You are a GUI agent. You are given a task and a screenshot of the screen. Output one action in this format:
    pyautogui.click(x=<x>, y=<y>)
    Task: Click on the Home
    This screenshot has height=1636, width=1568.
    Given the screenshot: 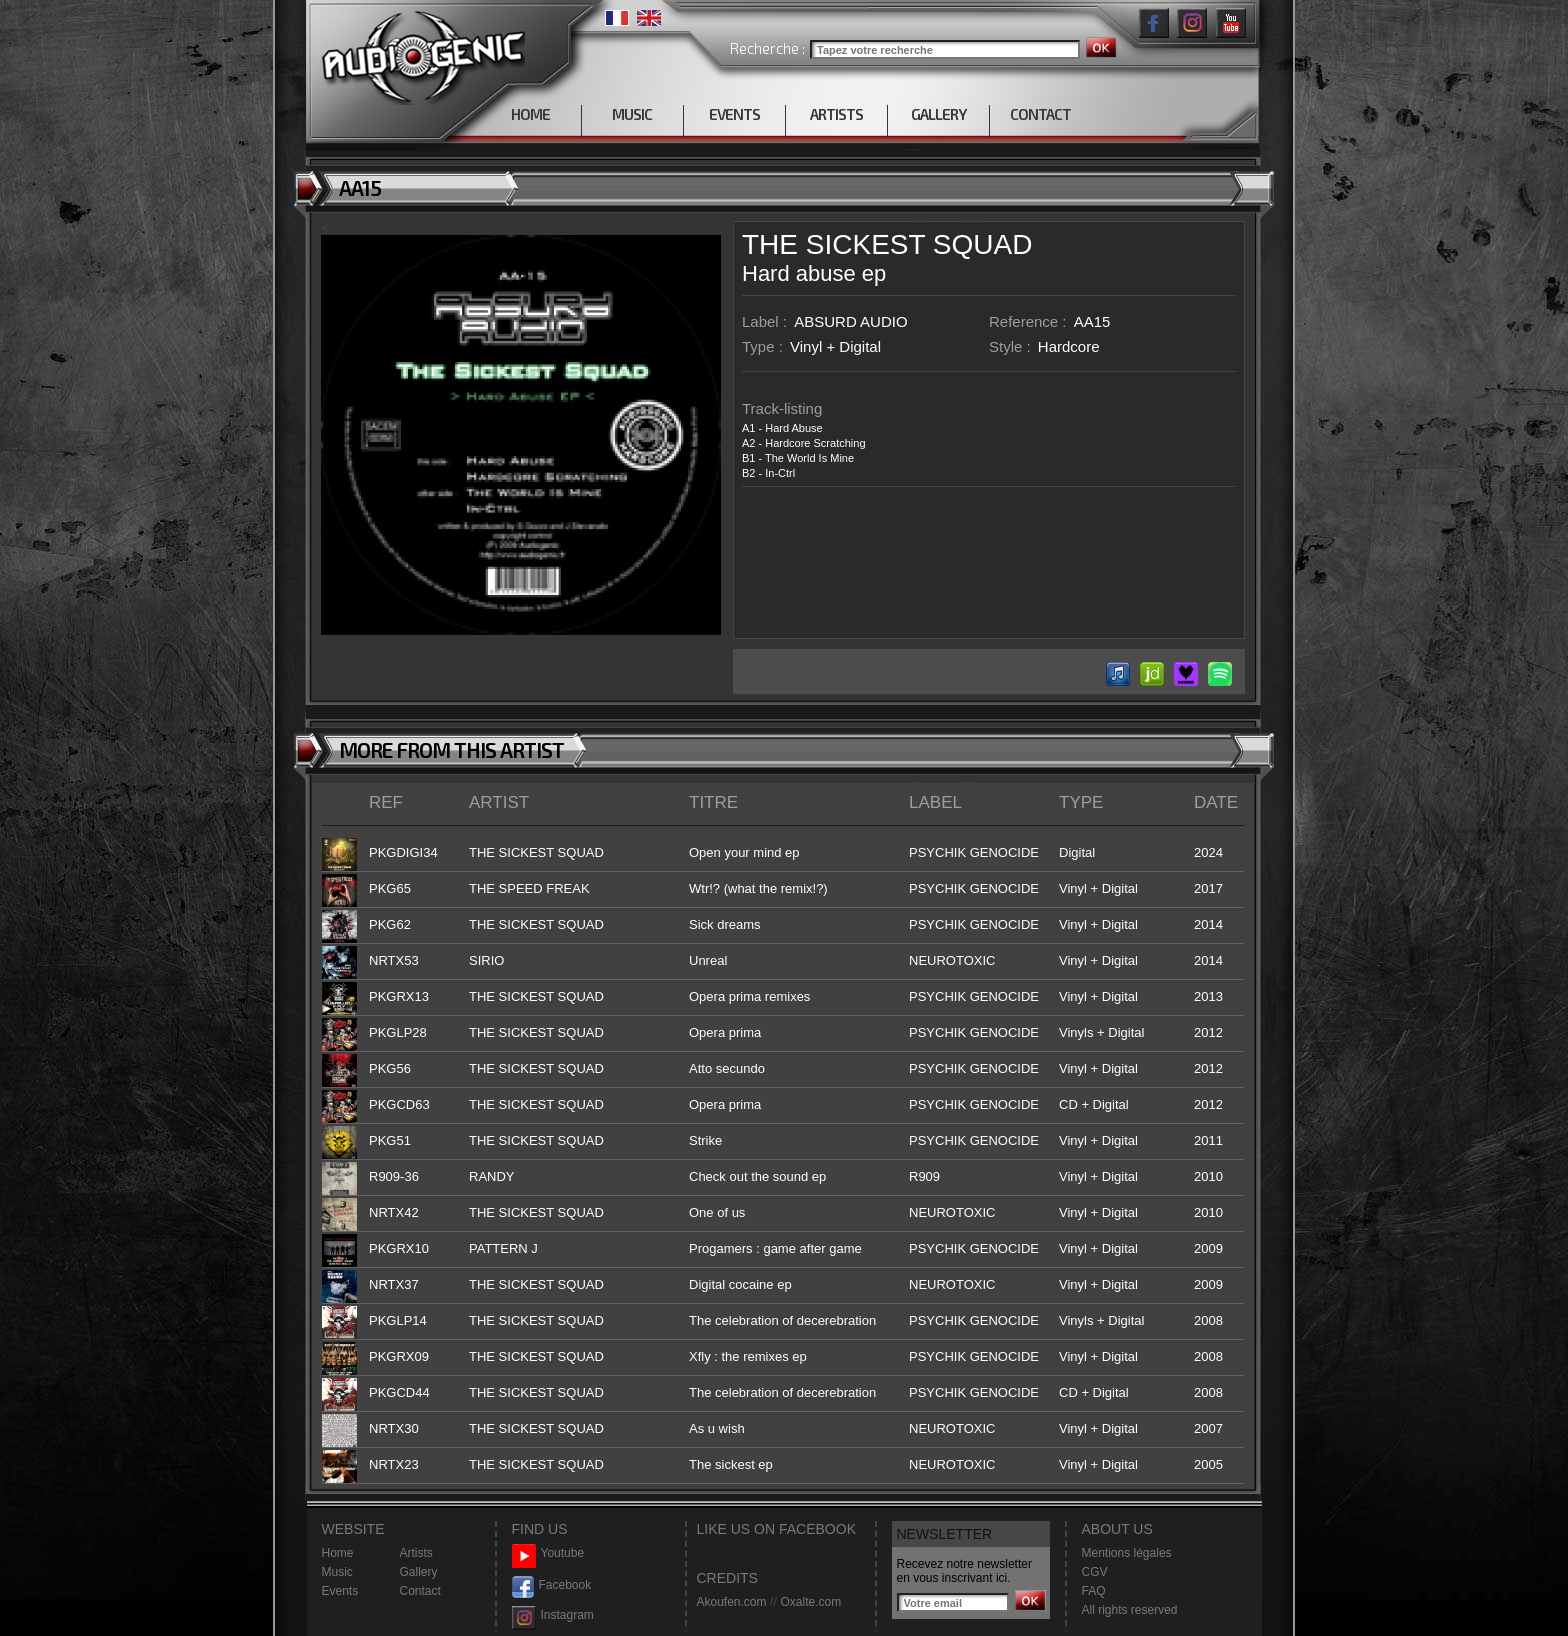 What is the action you would take?
    pyautogui.click(x=338, y=1553)
    